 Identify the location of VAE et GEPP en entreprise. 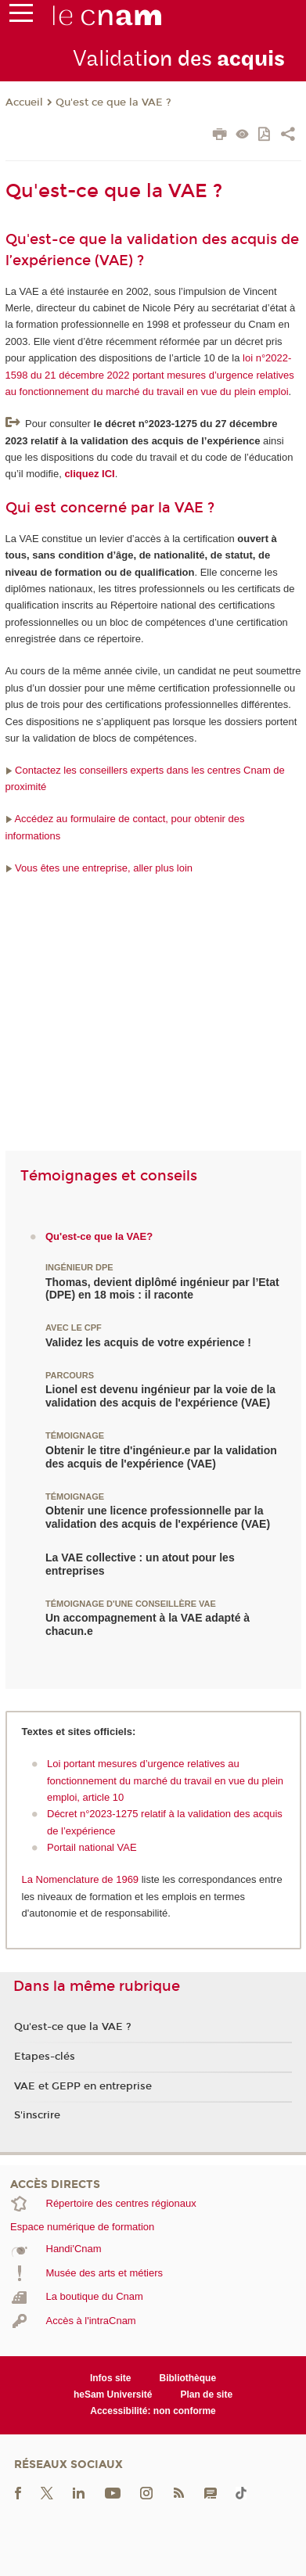
(83, 2086).